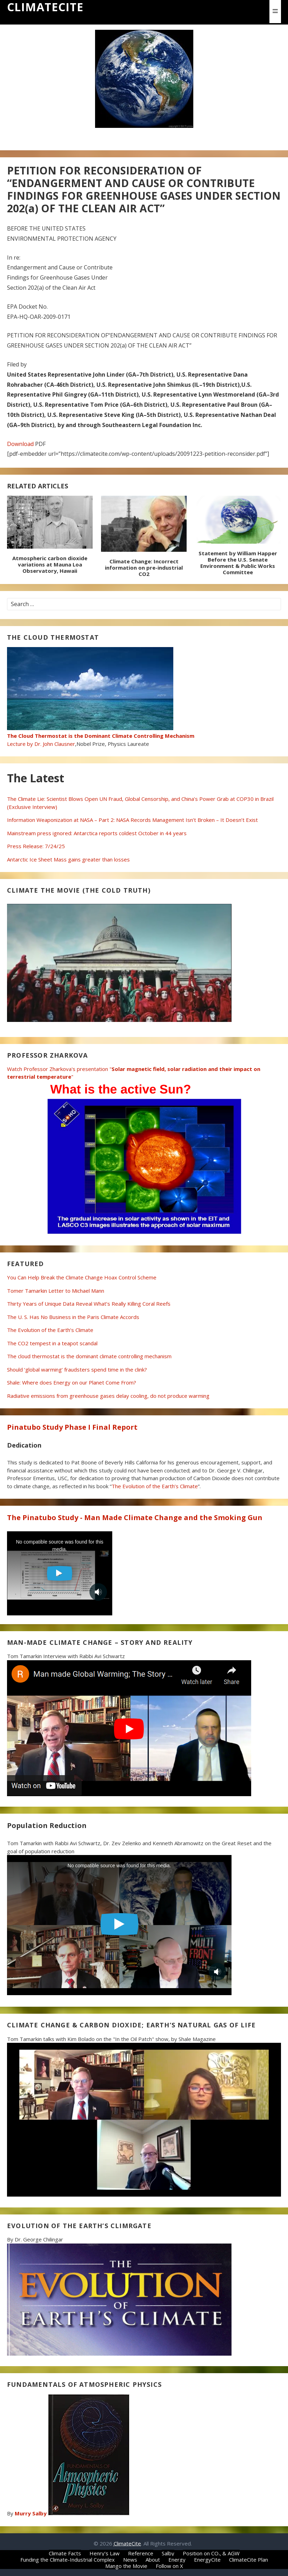 This screenshot has width=288, height=2576. Describe the element at coordinates (97, 833) in the screenshot. I see `Mainstream press ignored: Antarctica reports coldest October in 44 years` at that location.